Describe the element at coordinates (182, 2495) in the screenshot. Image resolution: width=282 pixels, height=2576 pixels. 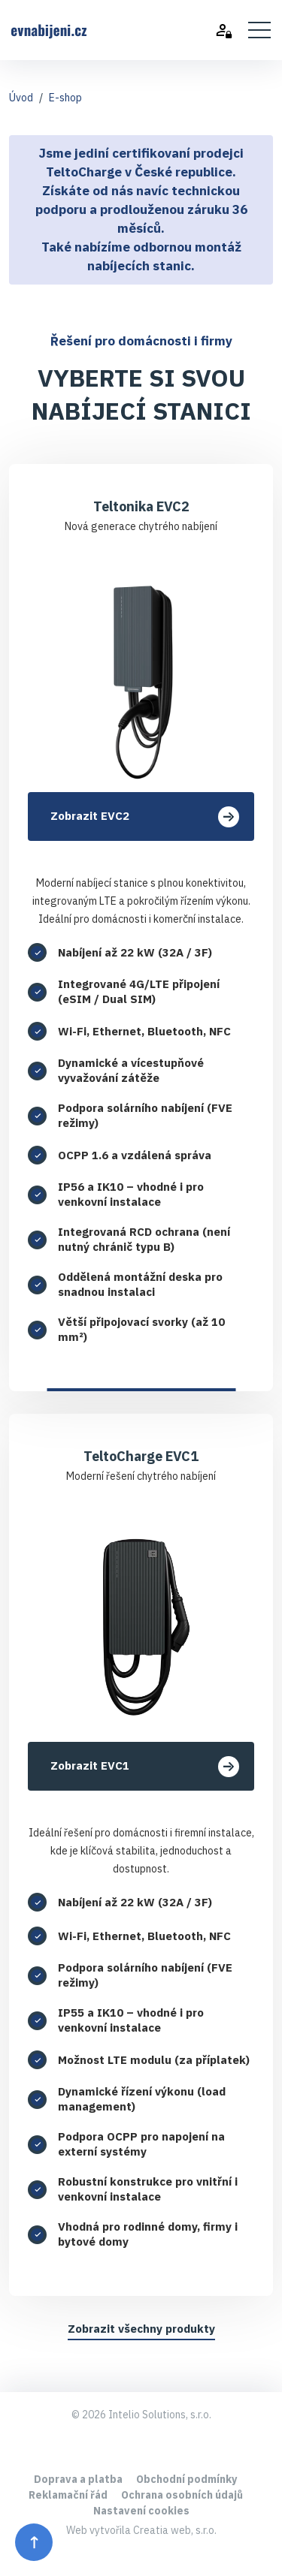
I see `Ochrana osobních údajů` at that location.